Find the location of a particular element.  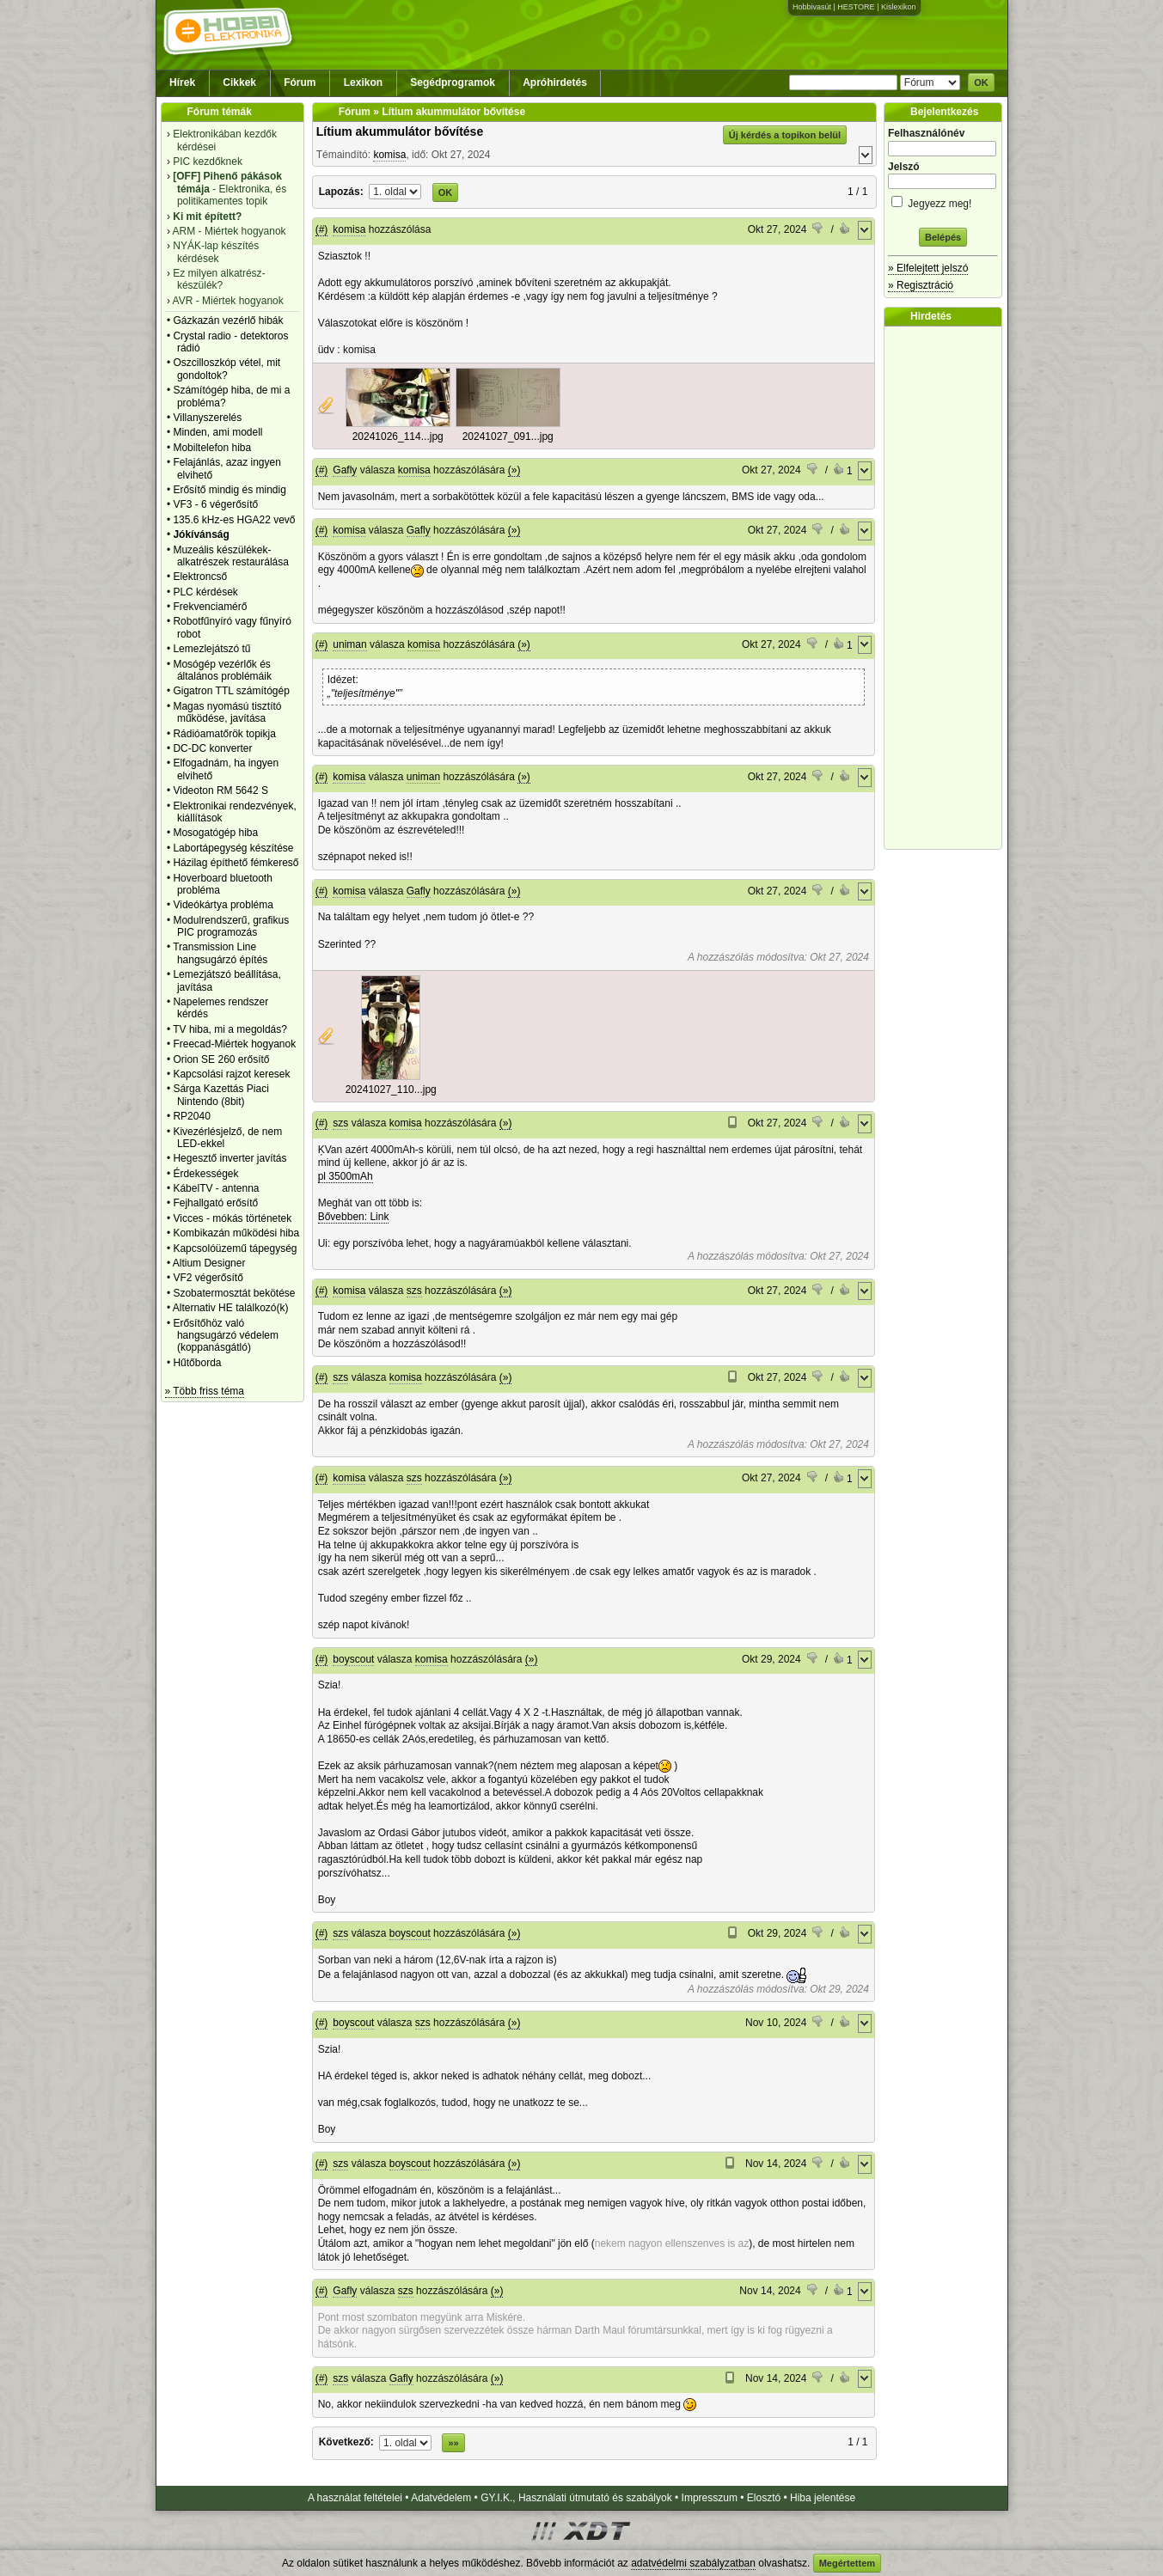

Erősítőhöz való hangsugárzó védelem (koppanásgátló) is located at coordinates (226, 1335).